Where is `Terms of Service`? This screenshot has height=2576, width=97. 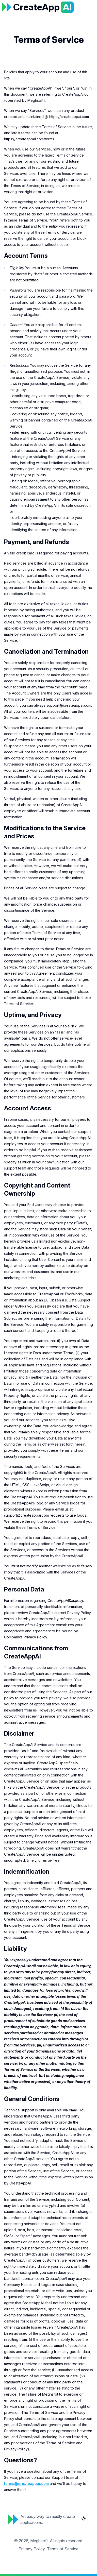
Terms of Service is located at coordinates (62, 2548).